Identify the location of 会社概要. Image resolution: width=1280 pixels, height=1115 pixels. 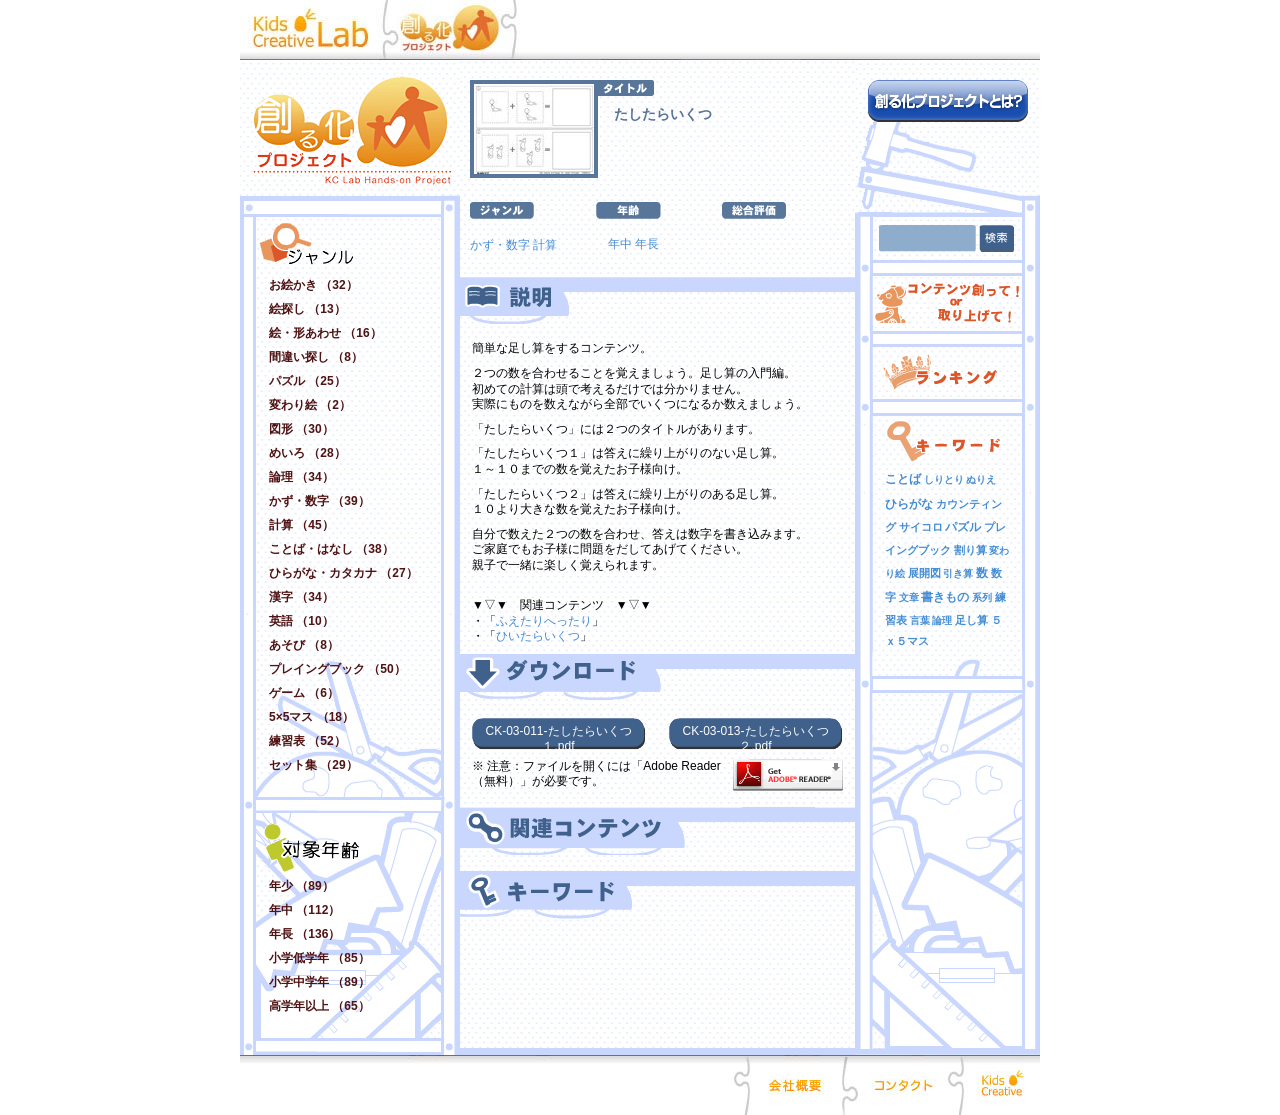
(796, 1085).